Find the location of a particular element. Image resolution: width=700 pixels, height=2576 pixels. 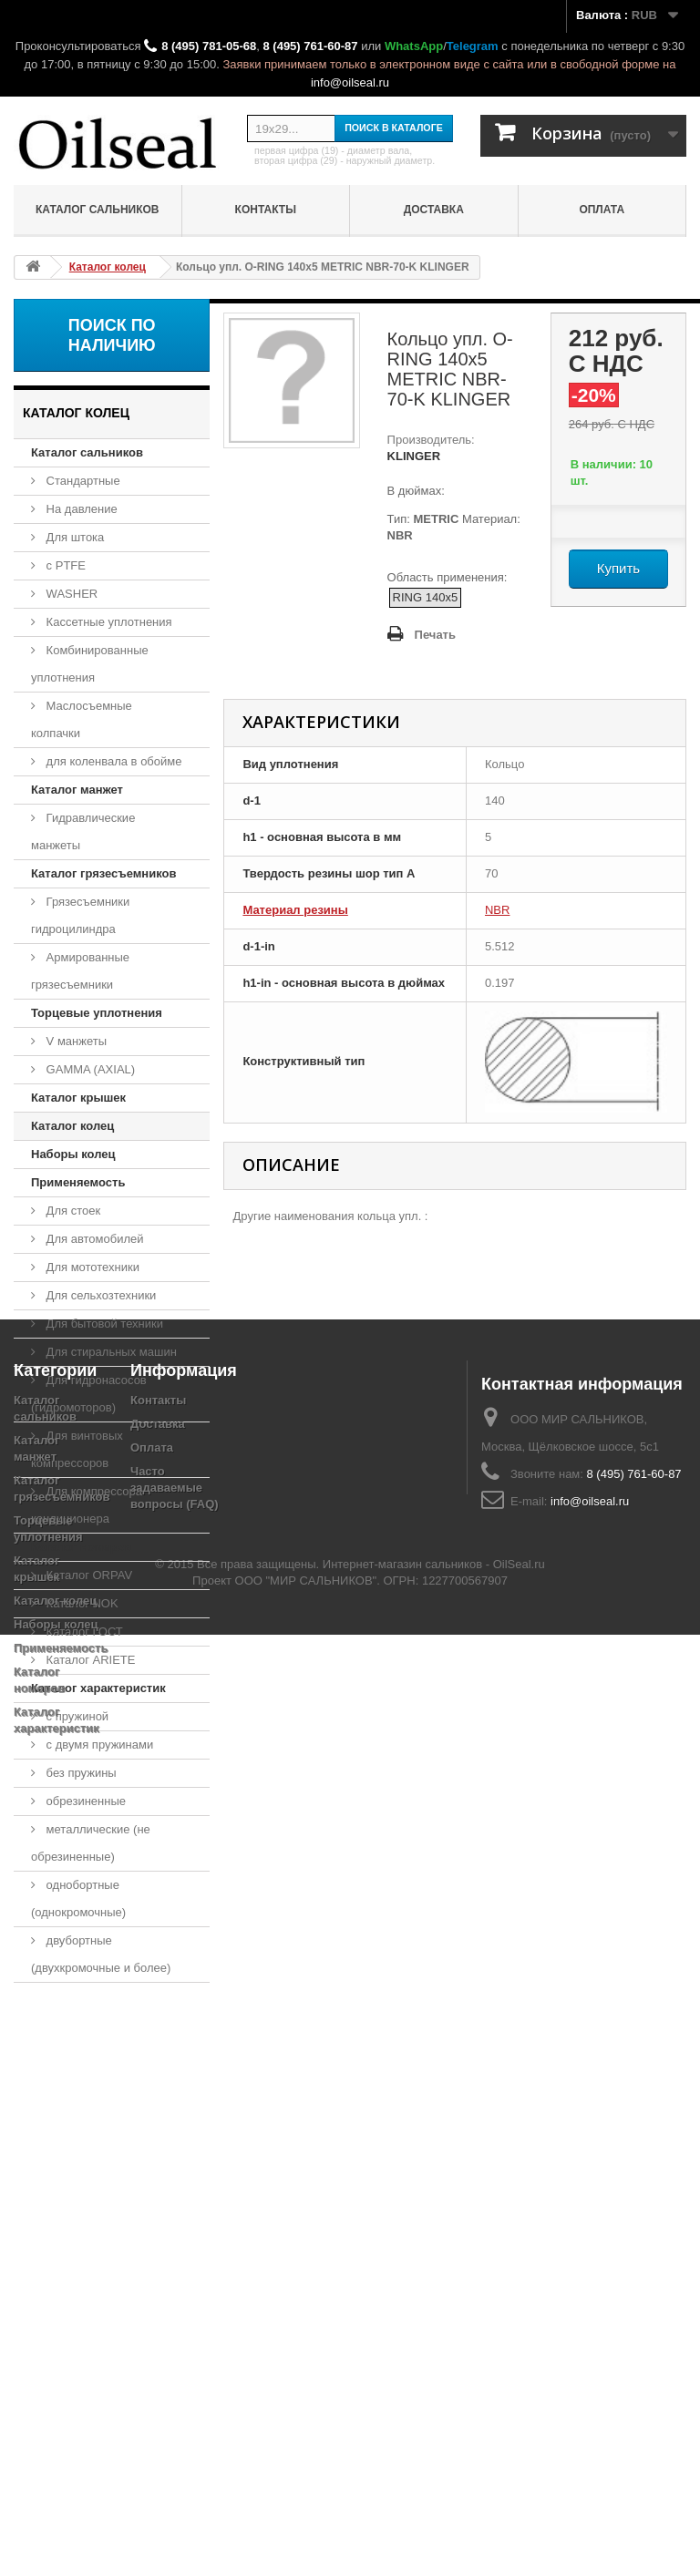

NBR is located at coordinates (497, 910).